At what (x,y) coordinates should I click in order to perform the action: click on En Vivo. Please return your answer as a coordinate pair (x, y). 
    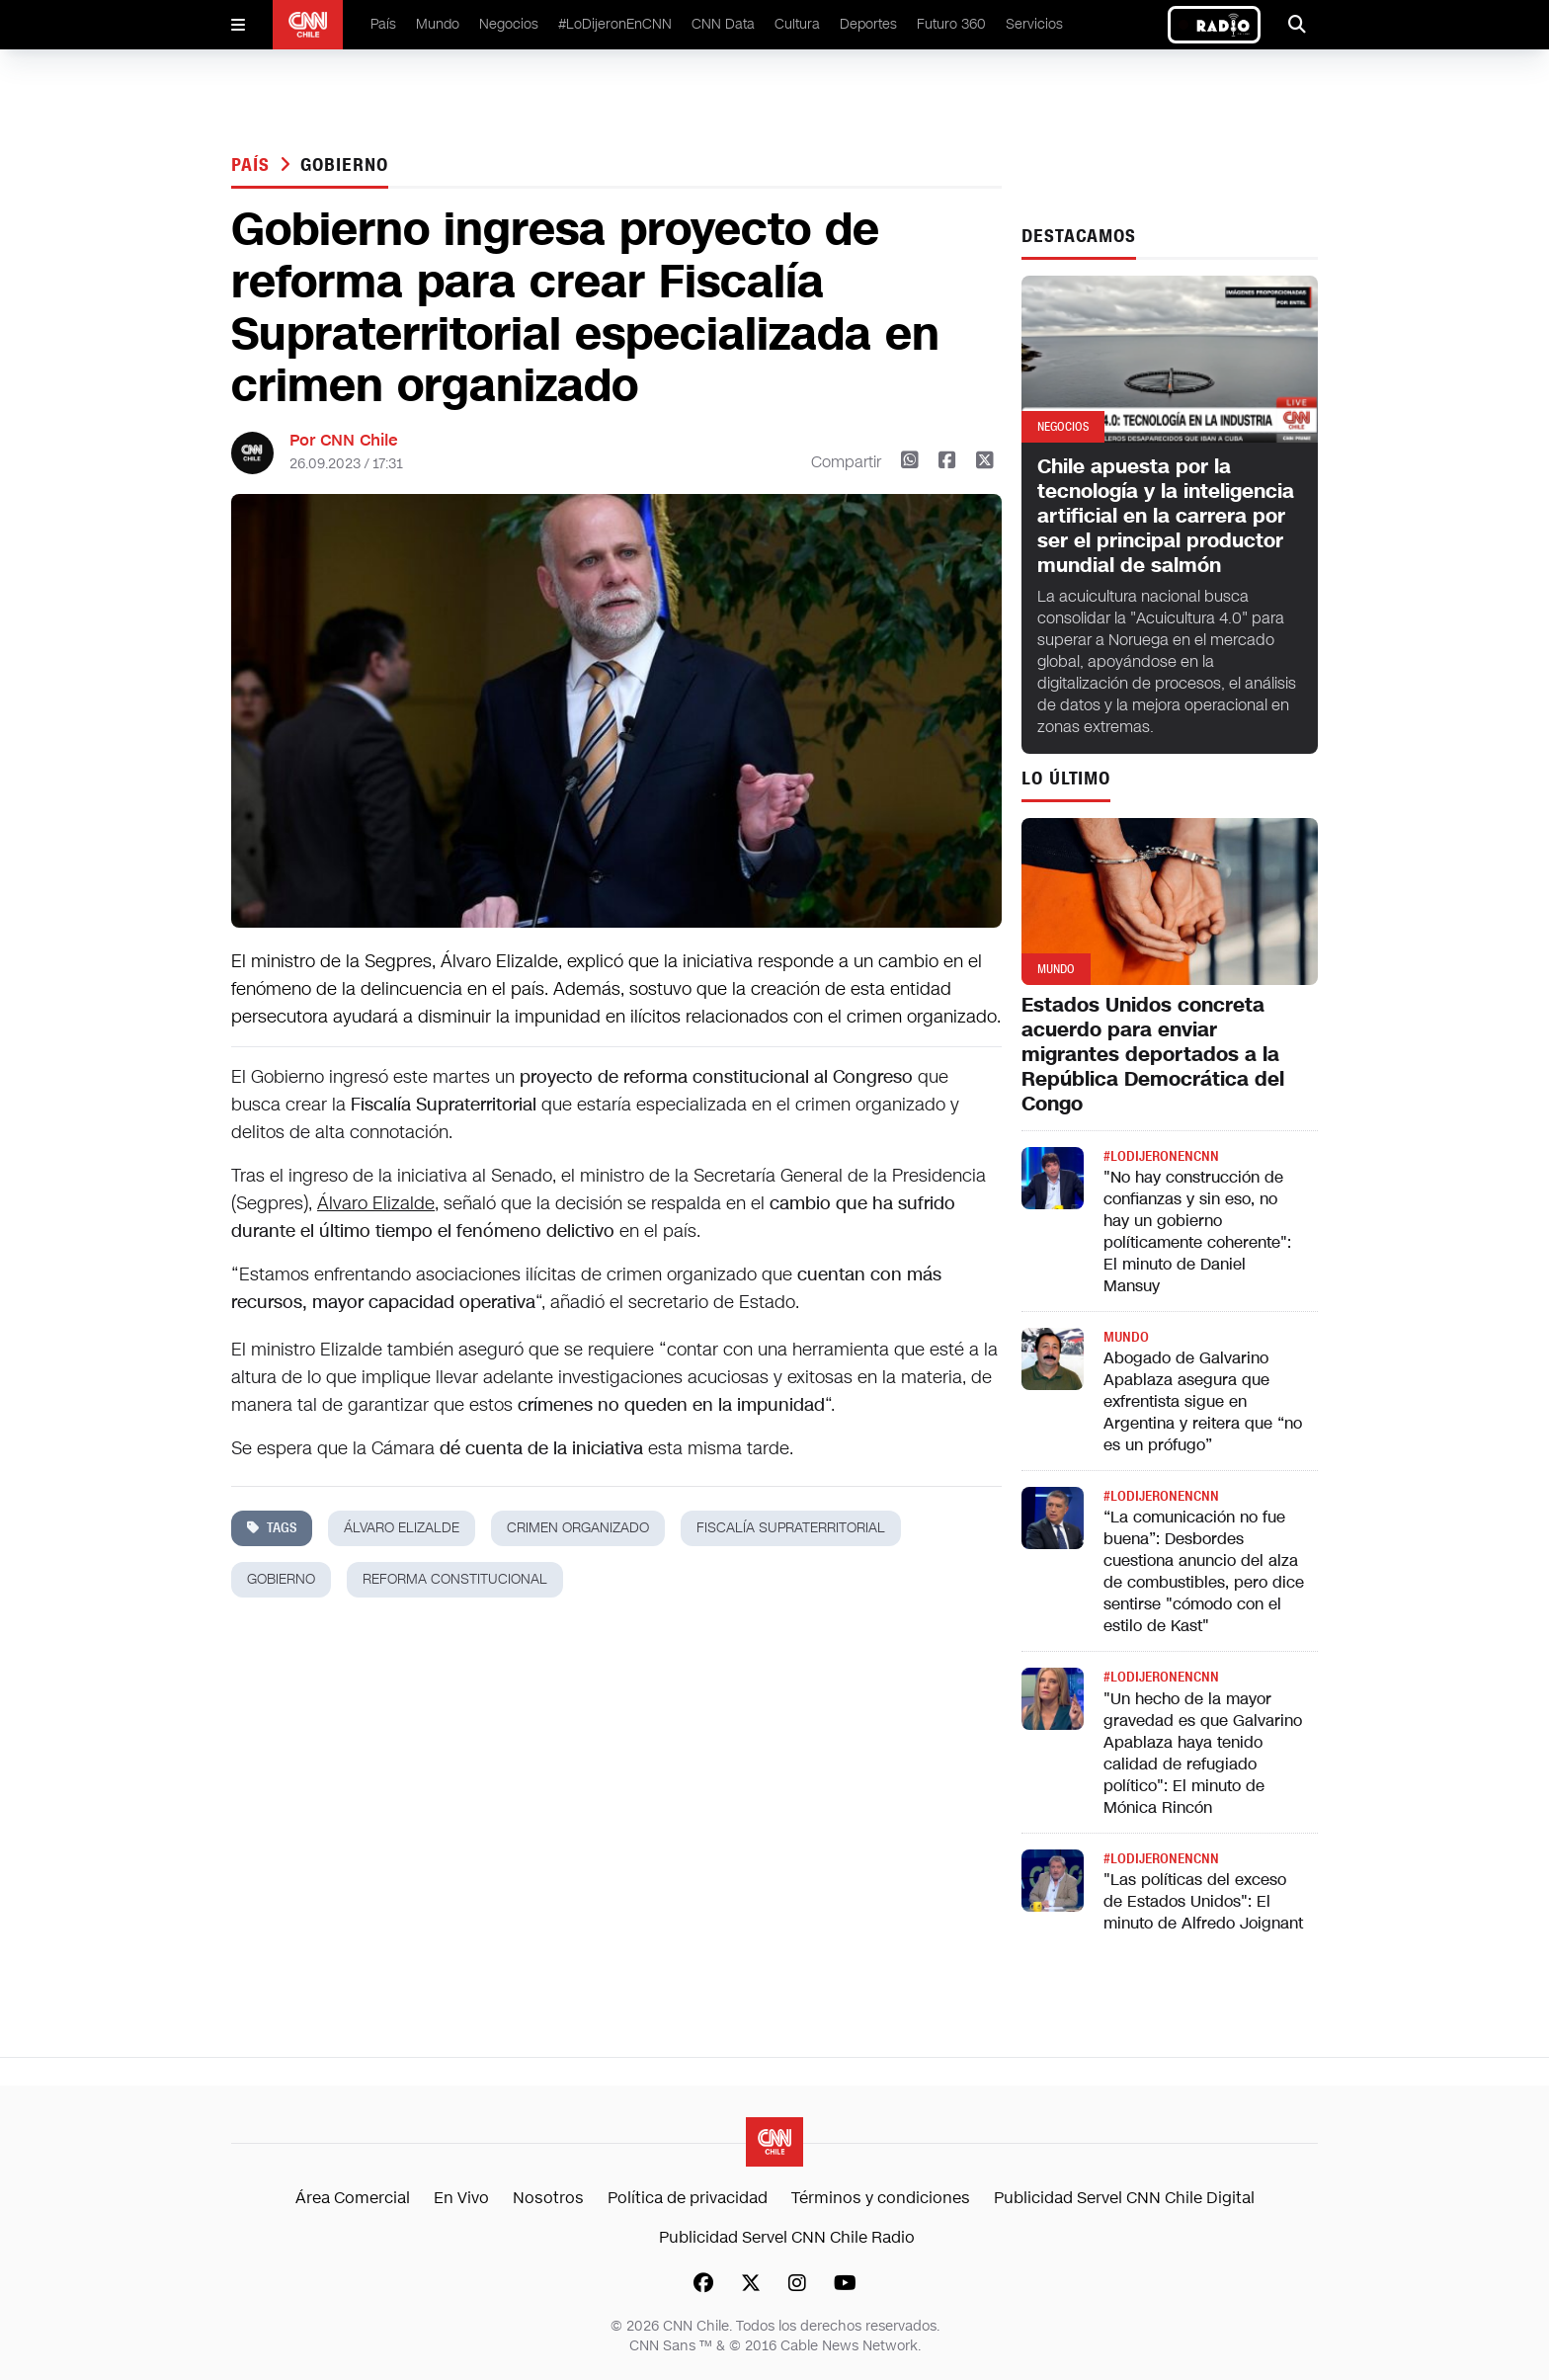
    Looking at the image, I should click on (461, 2197).